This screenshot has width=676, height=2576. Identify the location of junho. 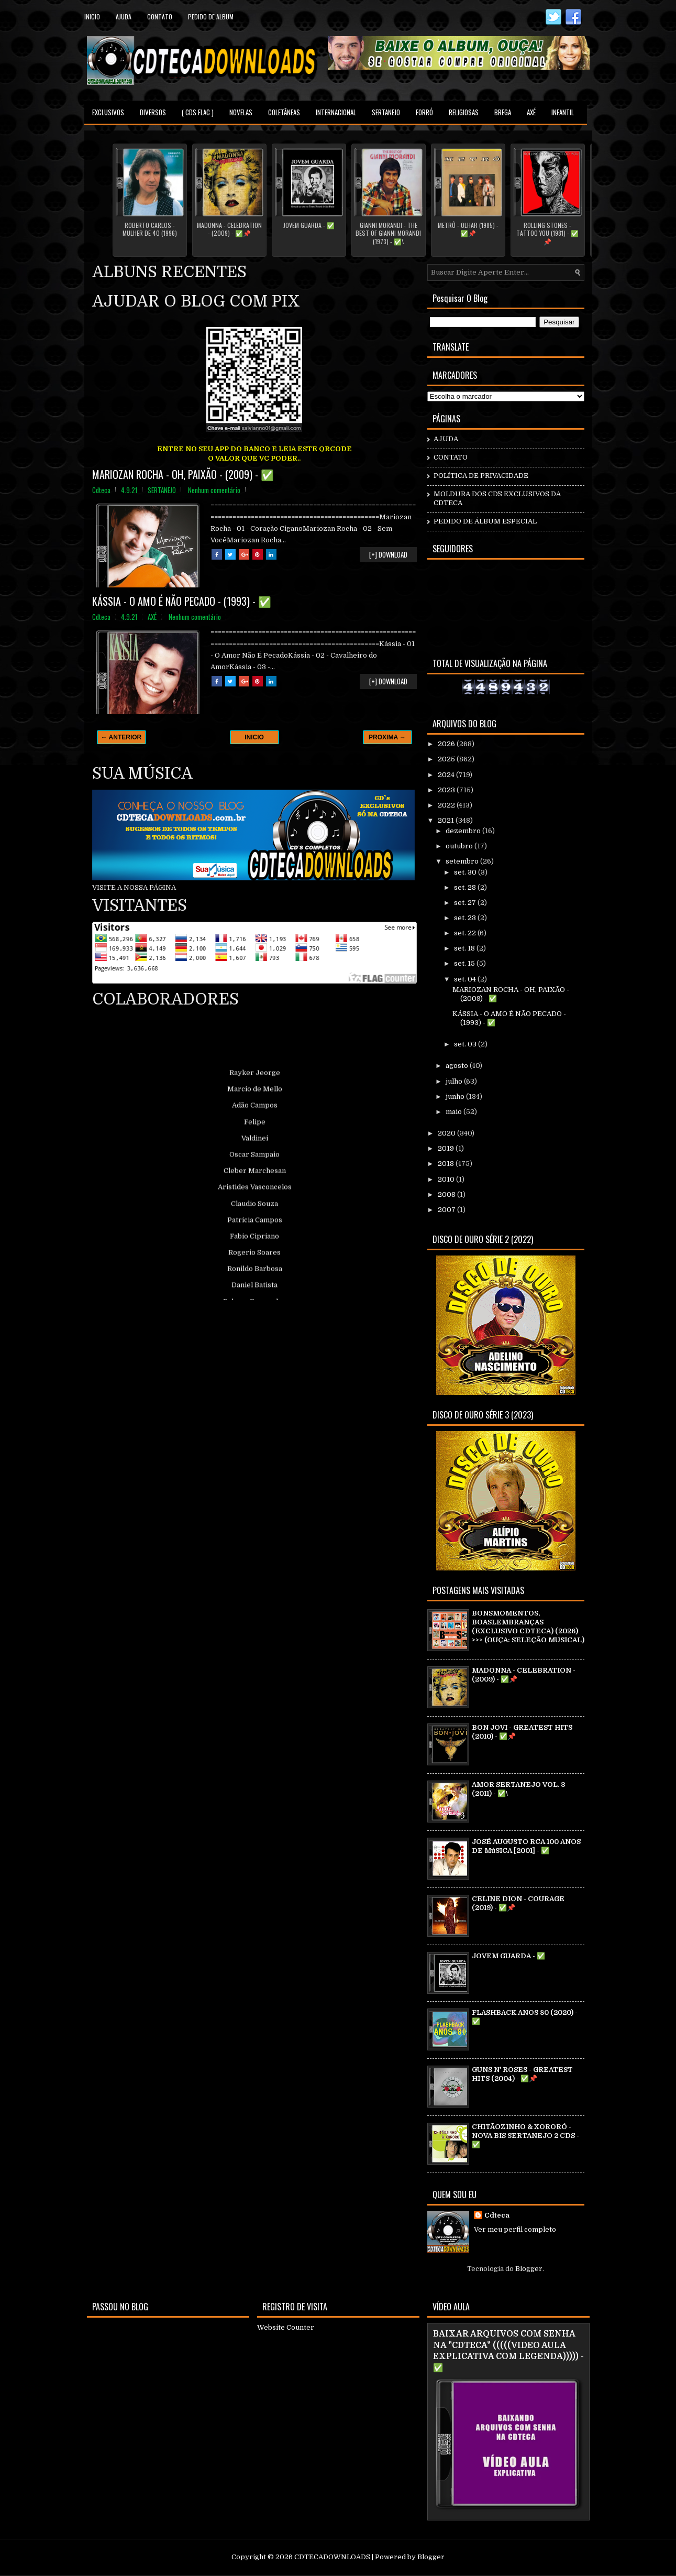
(456, 1096).